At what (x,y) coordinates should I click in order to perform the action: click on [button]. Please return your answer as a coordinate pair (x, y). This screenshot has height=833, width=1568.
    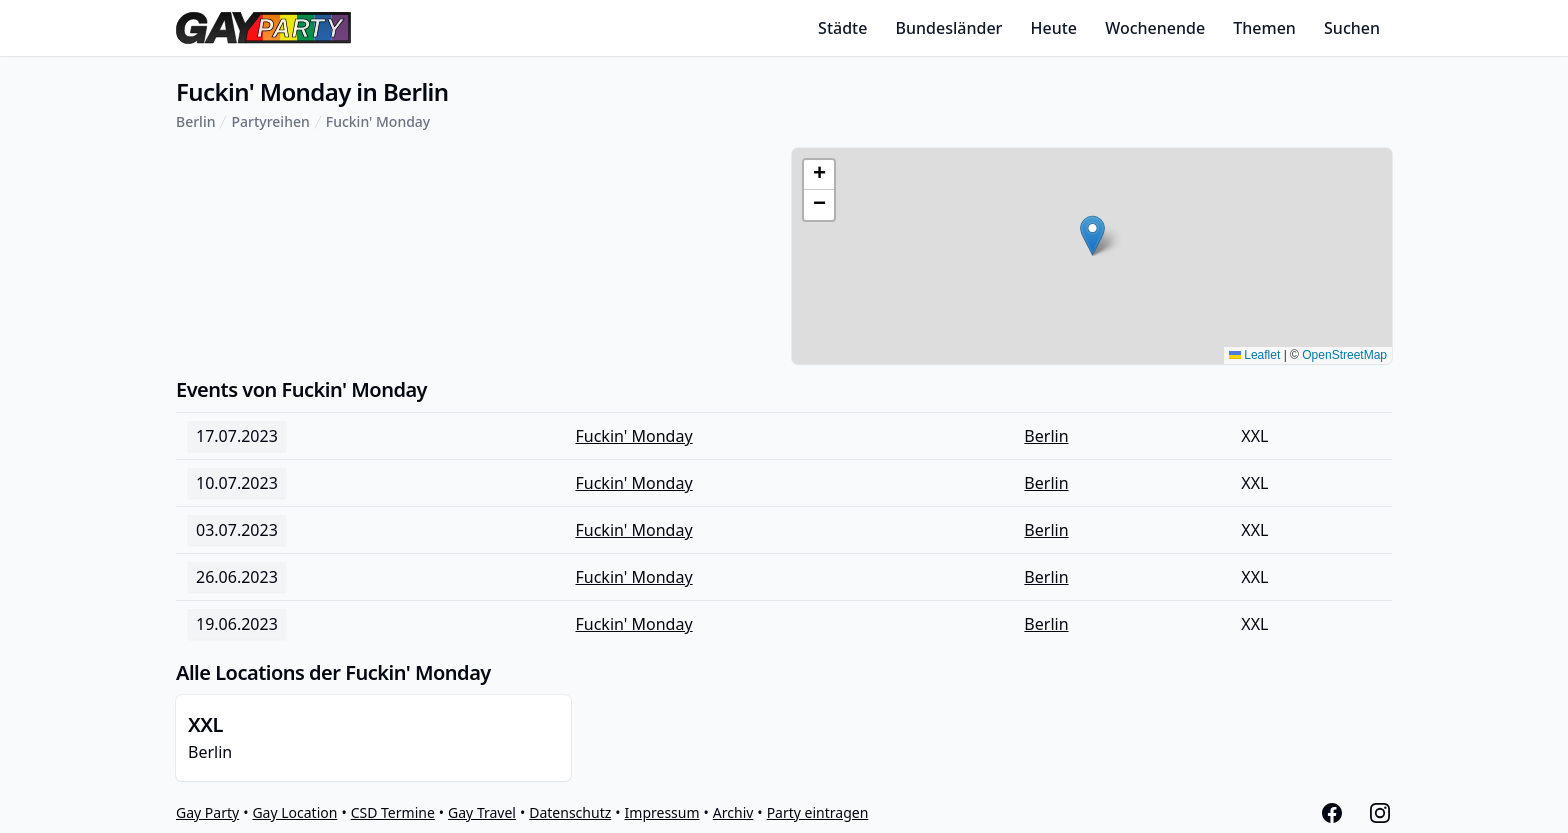
    Looking at the image, I should click on (1092, 235).